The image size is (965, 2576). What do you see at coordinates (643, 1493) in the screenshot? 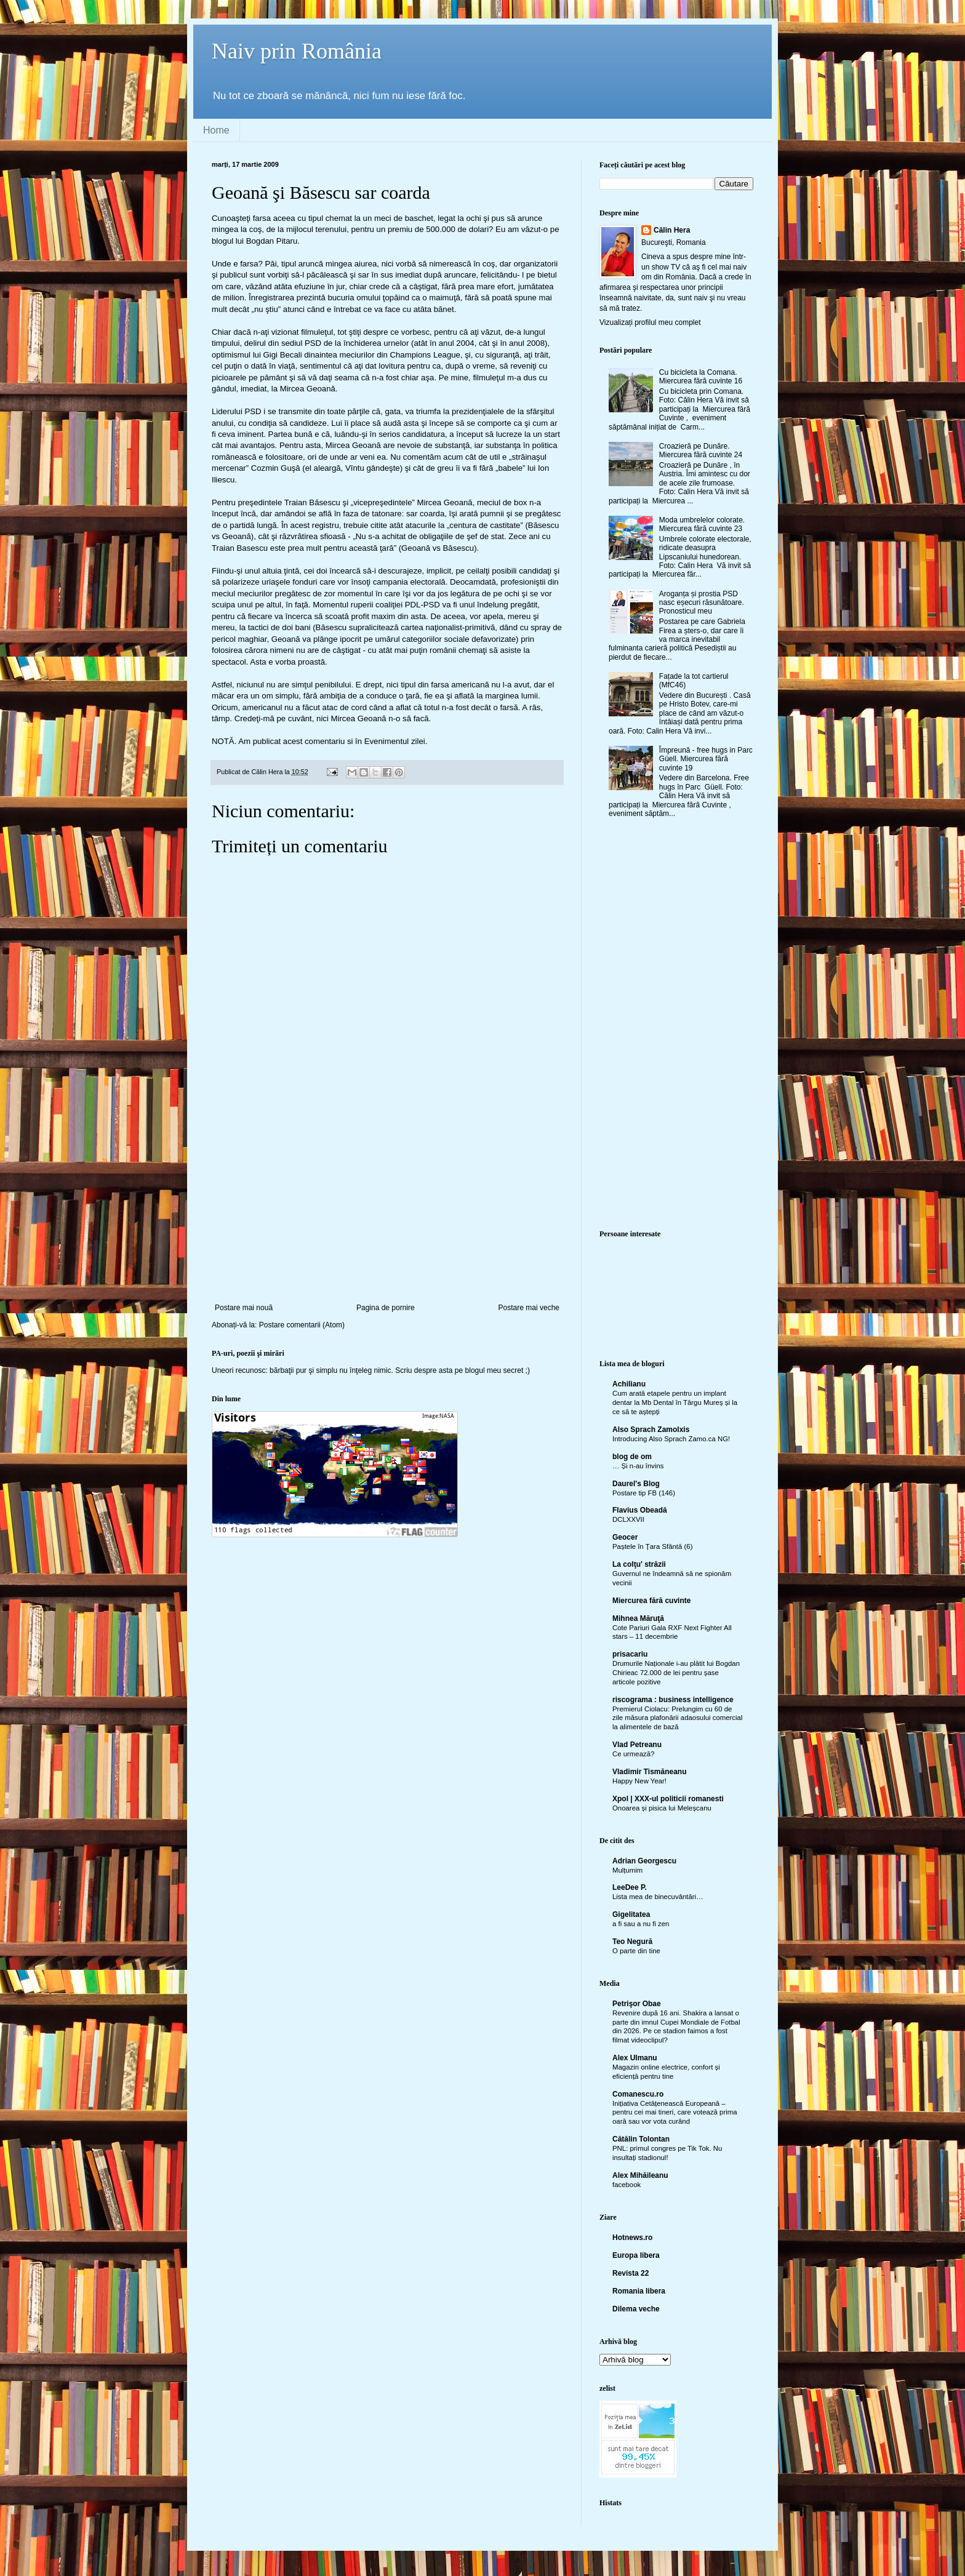
I see `Postare tip FB (146)` at bounding box center [643, 1493].